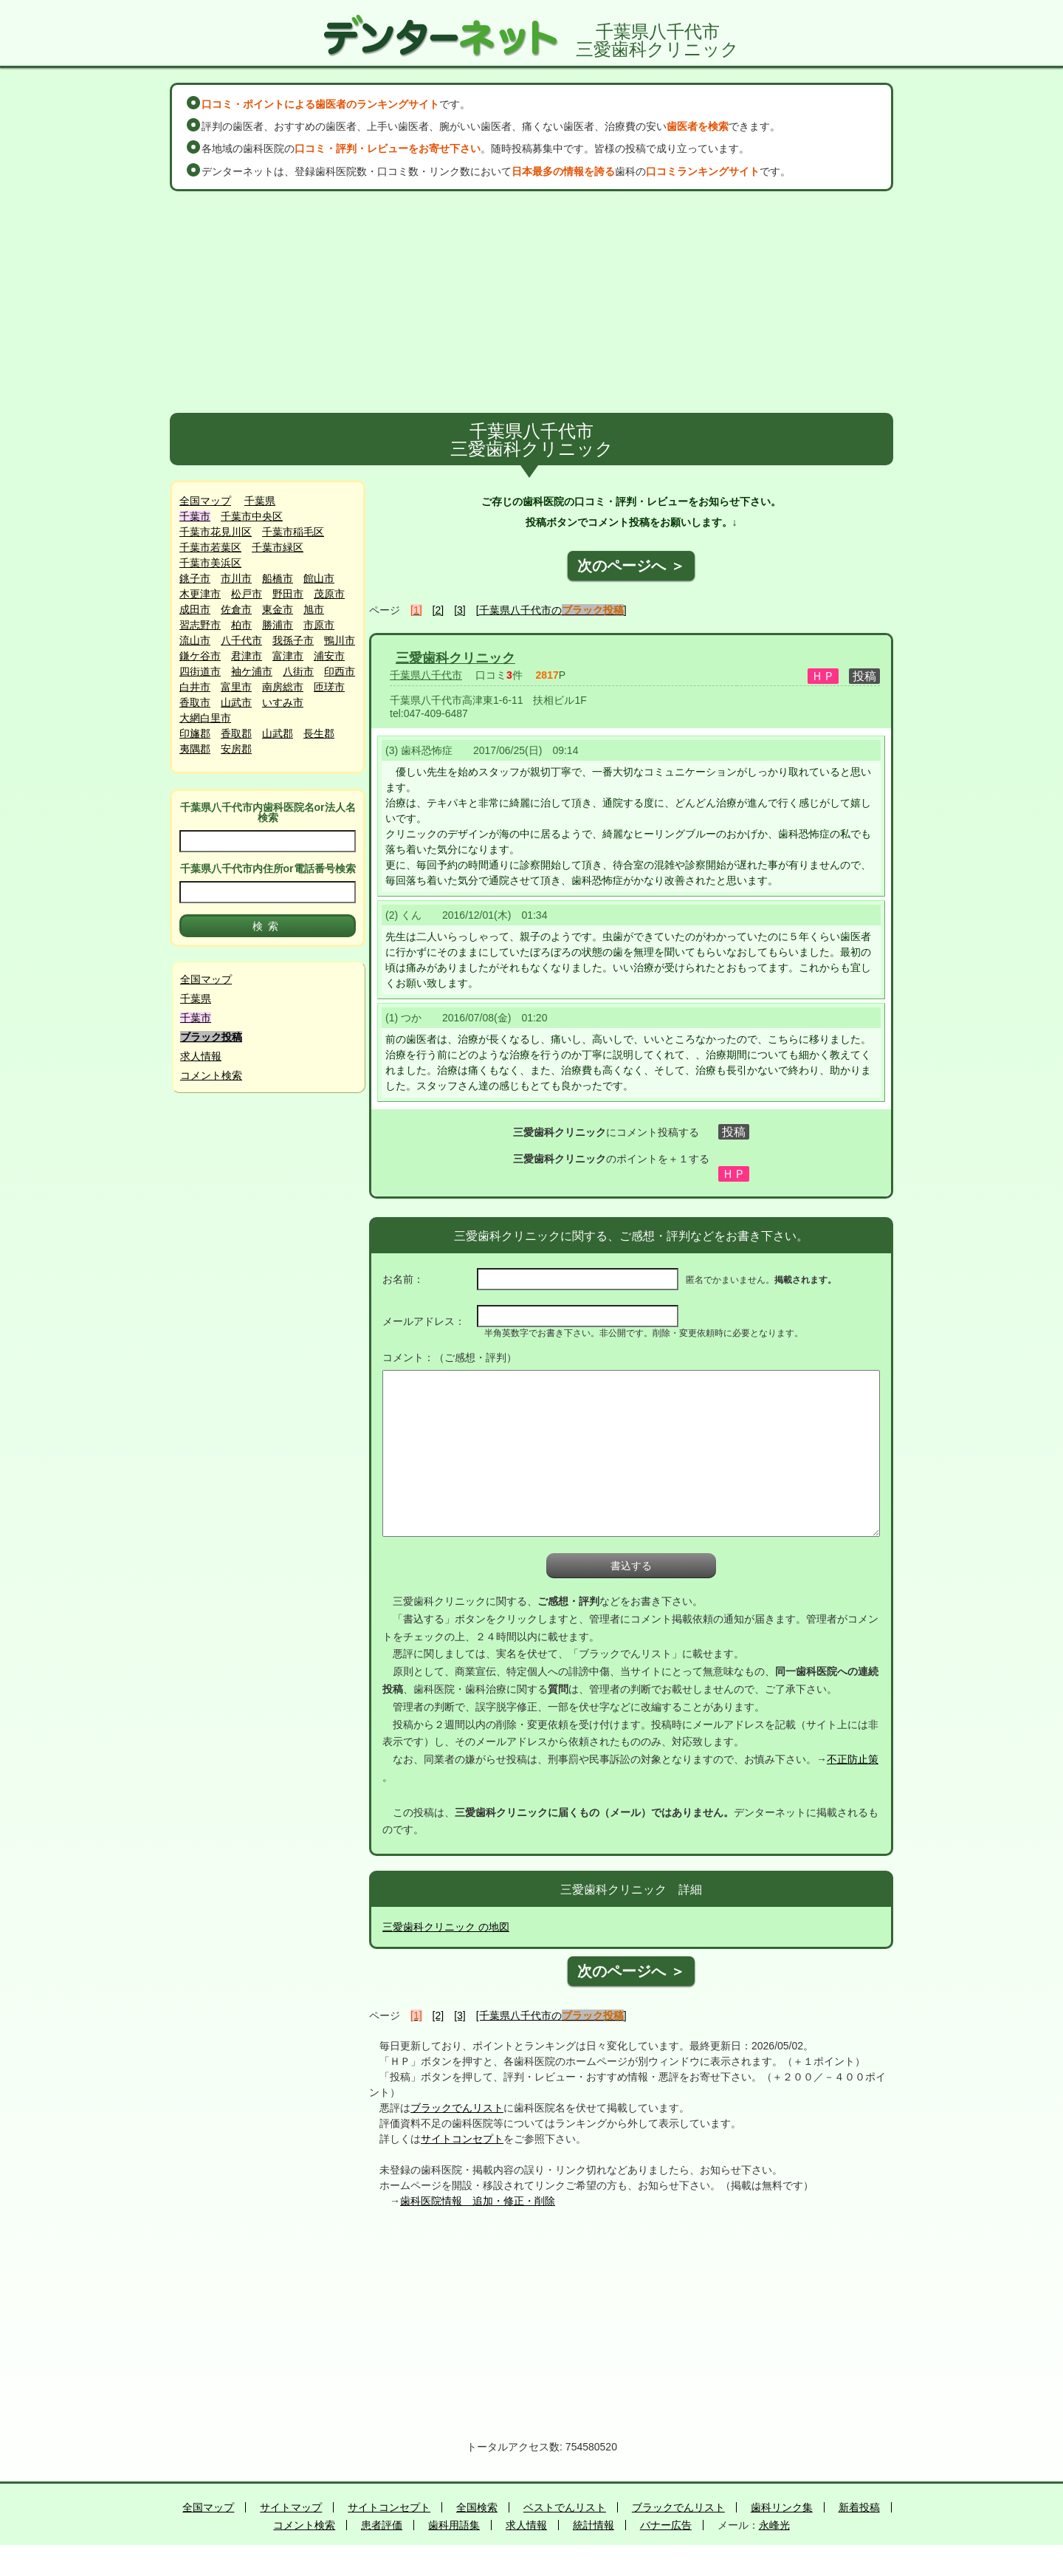  I want to click on 館山市, so click(318, 578).